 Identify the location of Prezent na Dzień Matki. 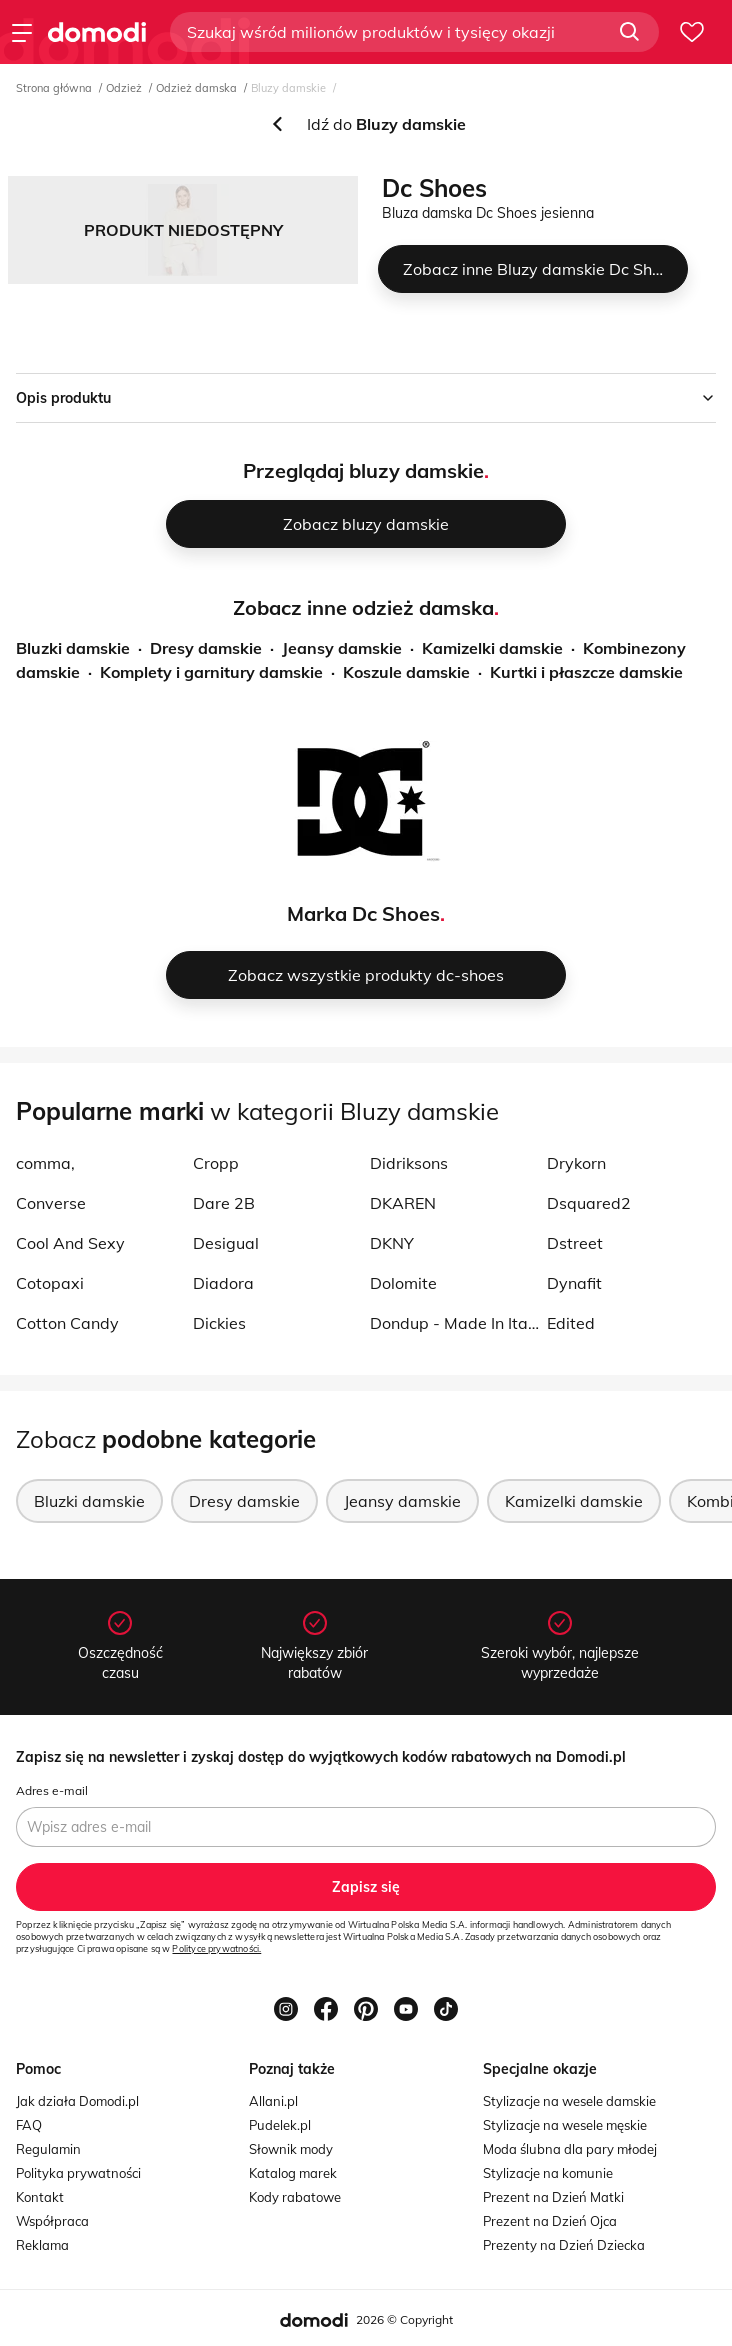
(553, 2197).